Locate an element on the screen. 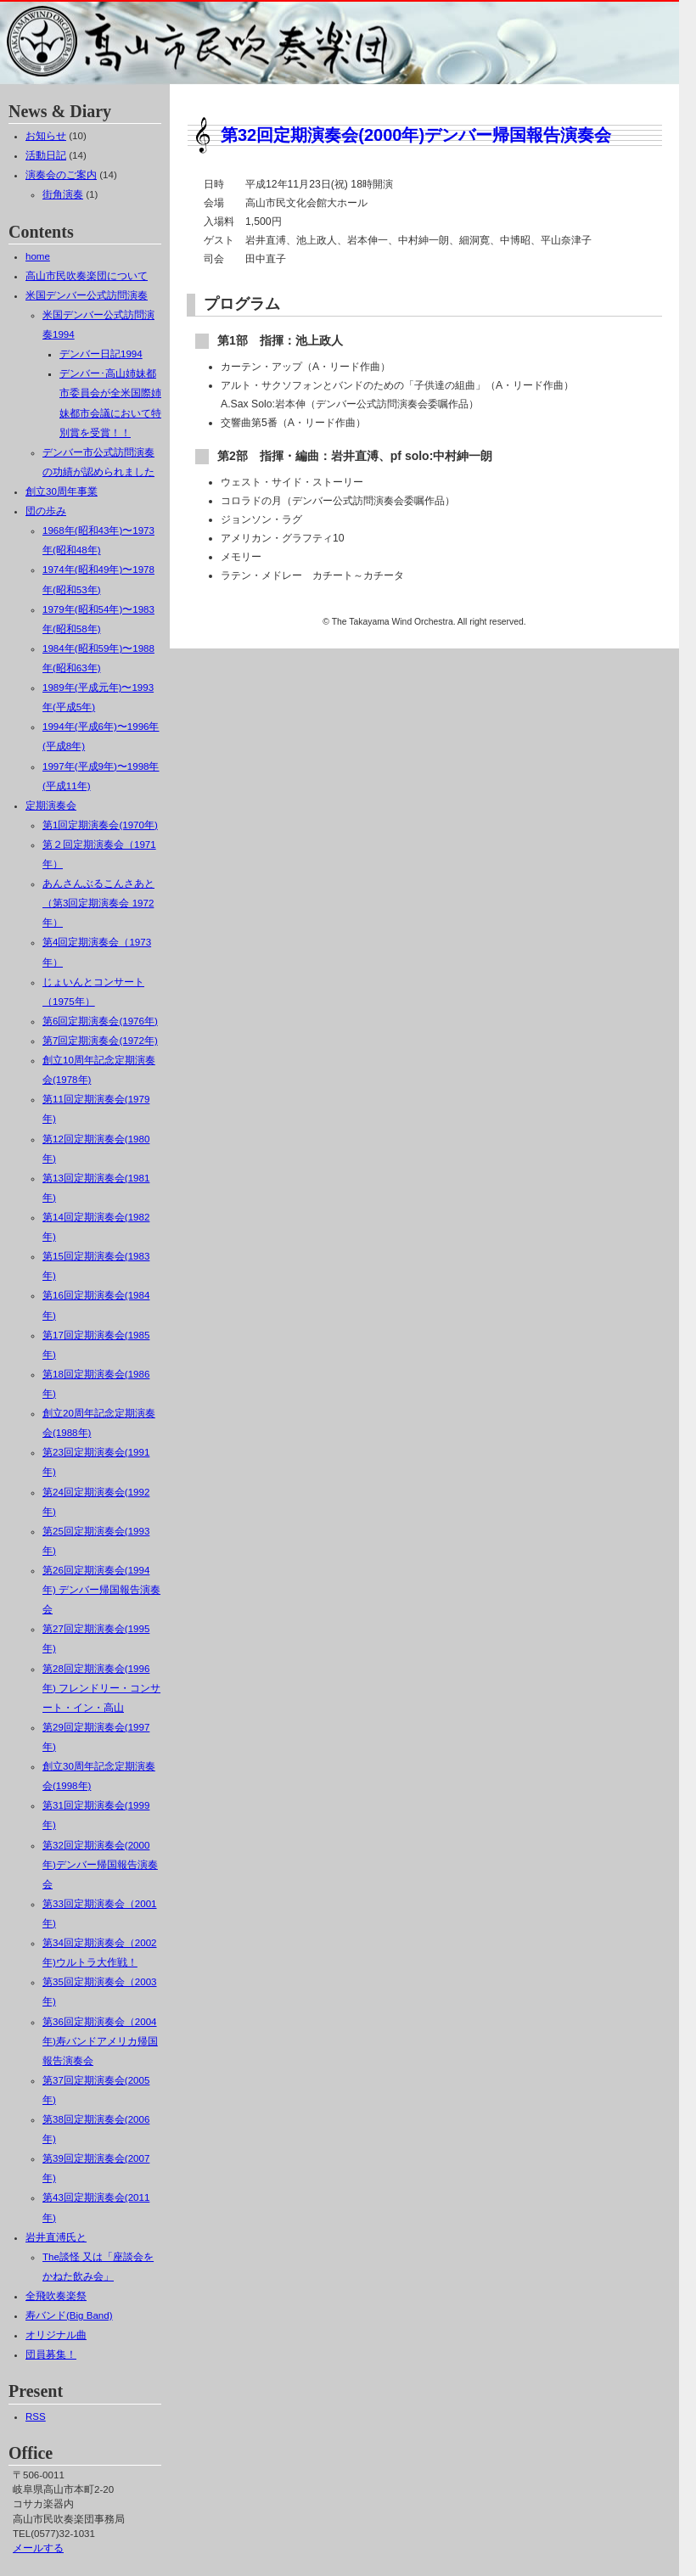 Image resolution: width=696 pixels, height=2576 pixels. 岩井直溥氏と is located at coordinates (56, 2237).